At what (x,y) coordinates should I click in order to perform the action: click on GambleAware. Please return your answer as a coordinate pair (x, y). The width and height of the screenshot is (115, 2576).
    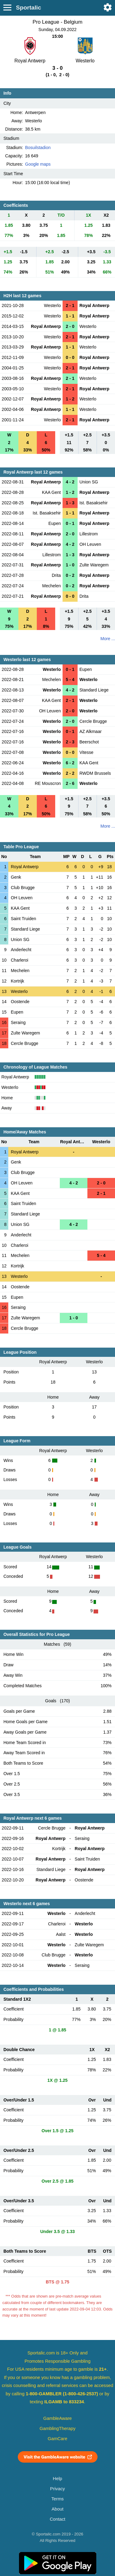
    Looking at the image, I should click on (57, 2418).